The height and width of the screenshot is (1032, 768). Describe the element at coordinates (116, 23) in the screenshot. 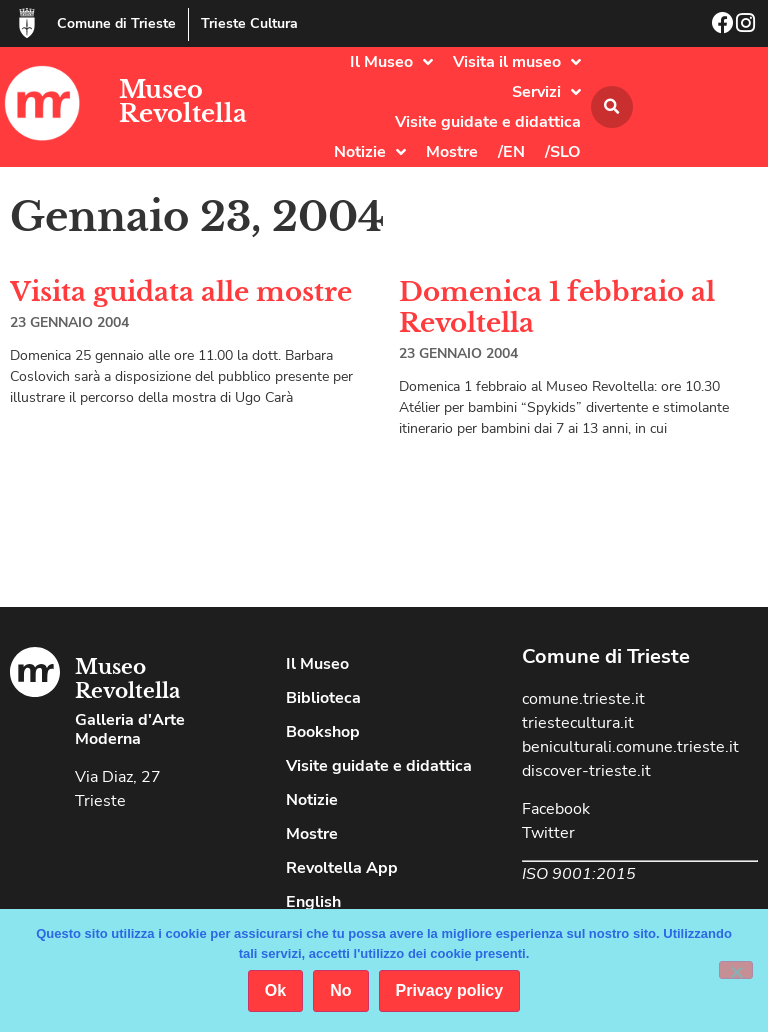

I see `Comune di Trieste` at that location.